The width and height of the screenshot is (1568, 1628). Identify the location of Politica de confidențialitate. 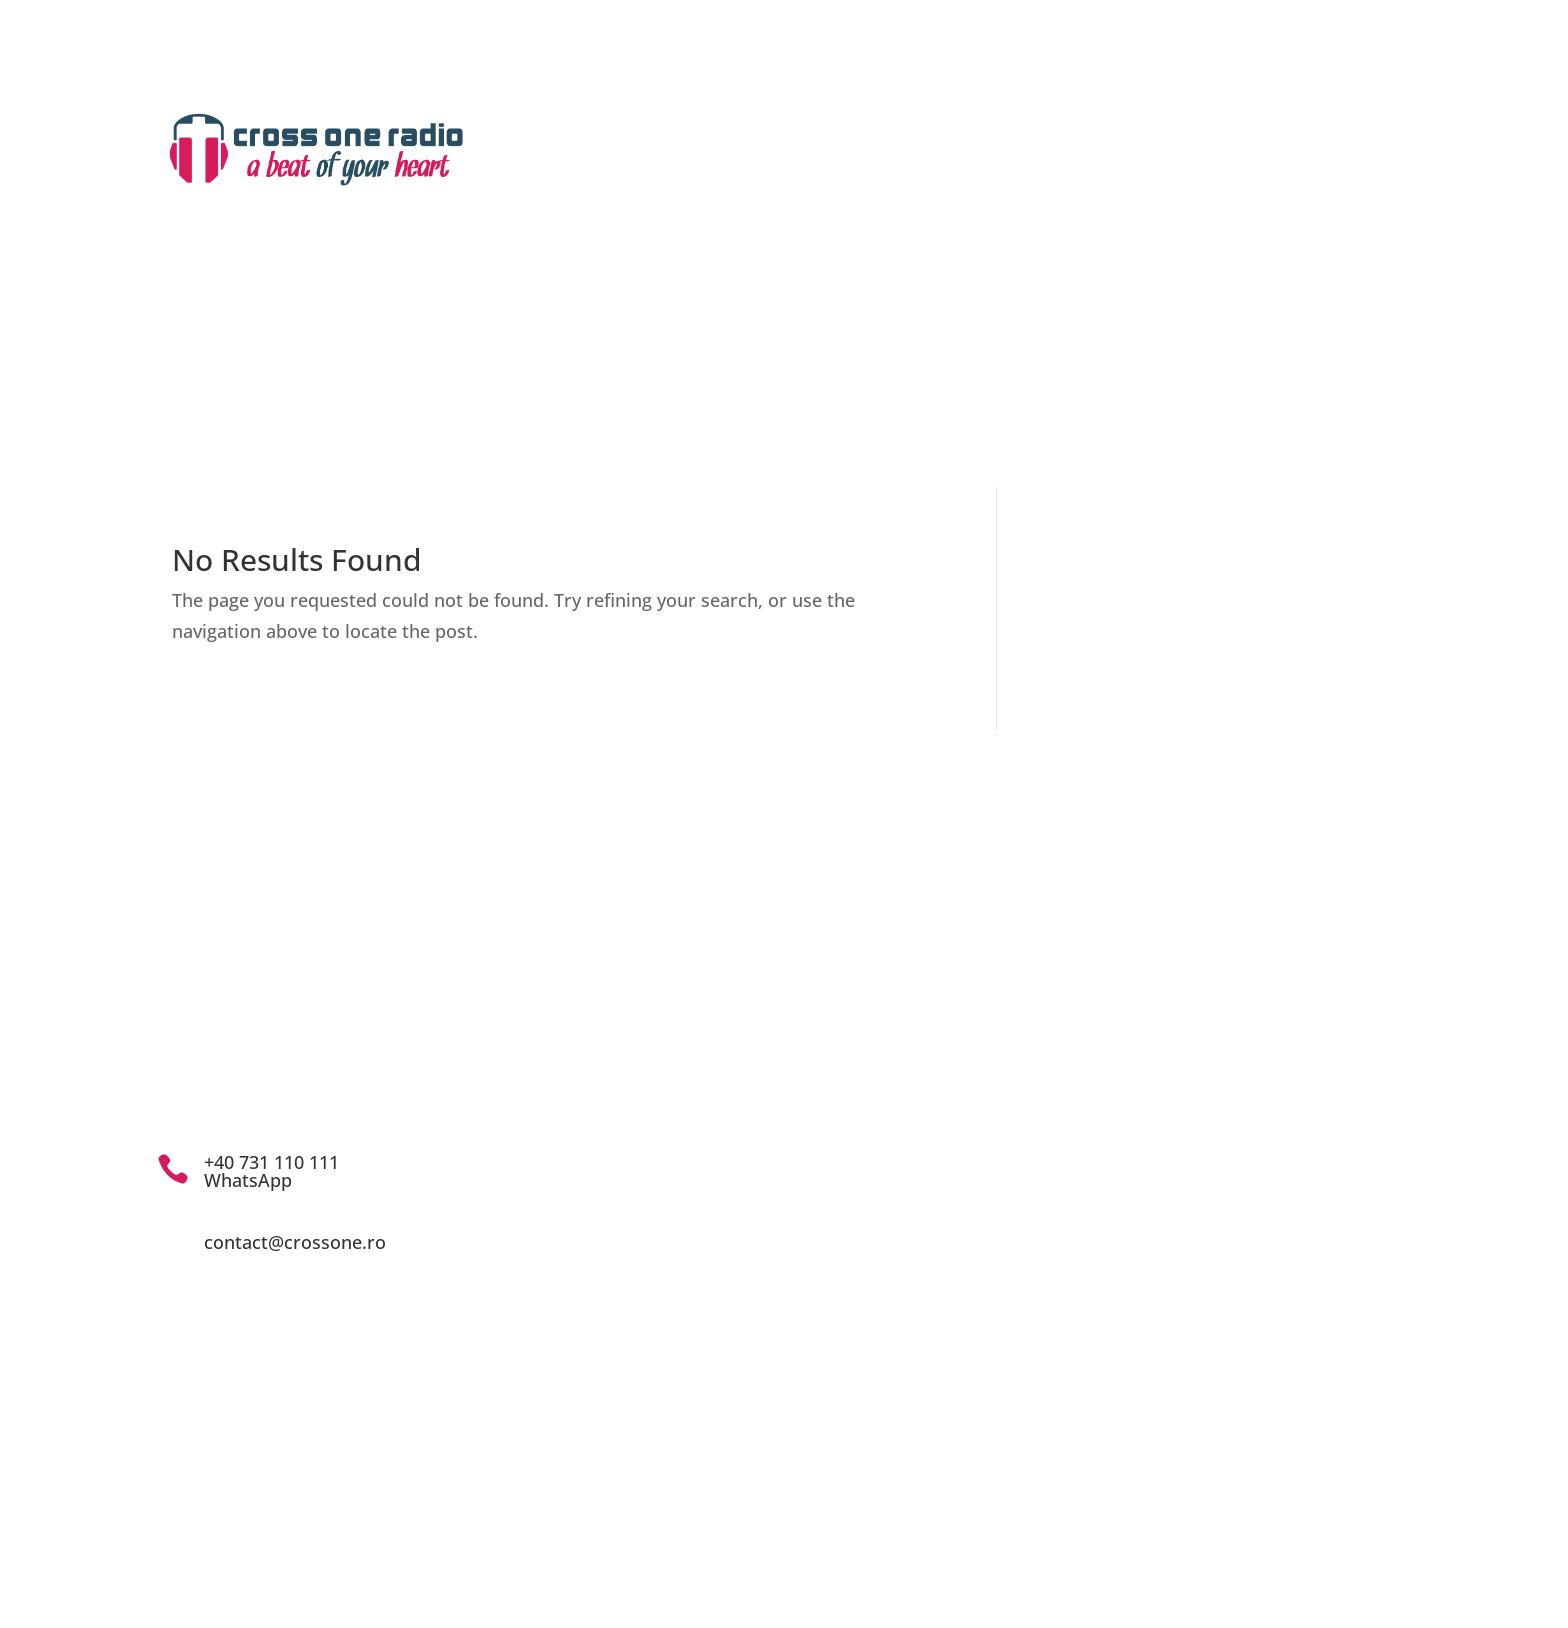
(935, 1147).